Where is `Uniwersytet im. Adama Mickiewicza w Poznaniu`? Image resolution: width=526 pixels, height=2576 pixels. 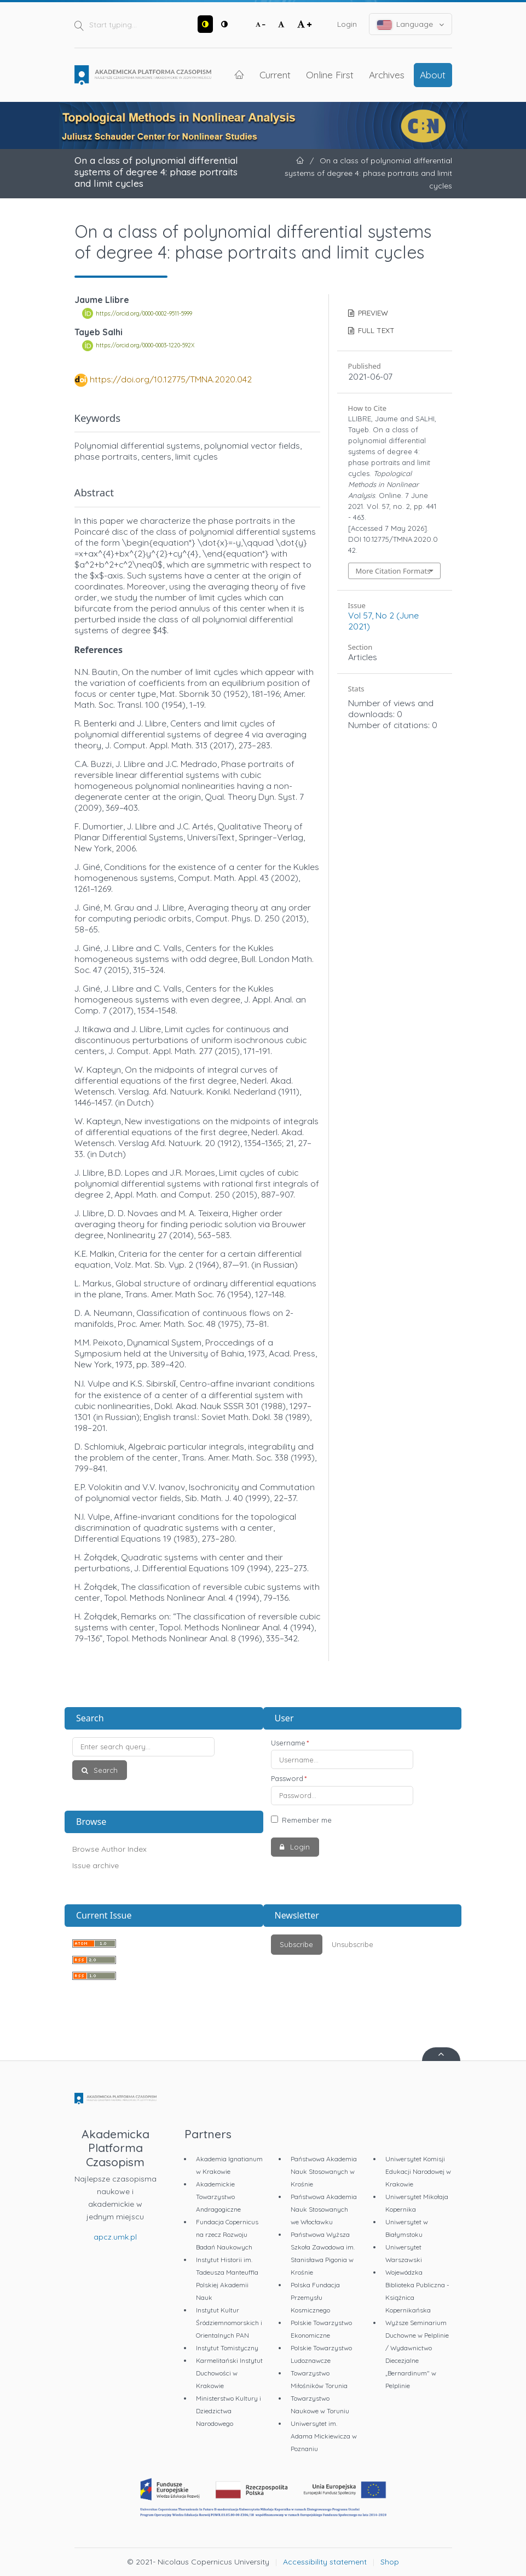
Uniwersytet im. Adama Mickiewicza w Poznaniu is located at coordinates (324, 2436).